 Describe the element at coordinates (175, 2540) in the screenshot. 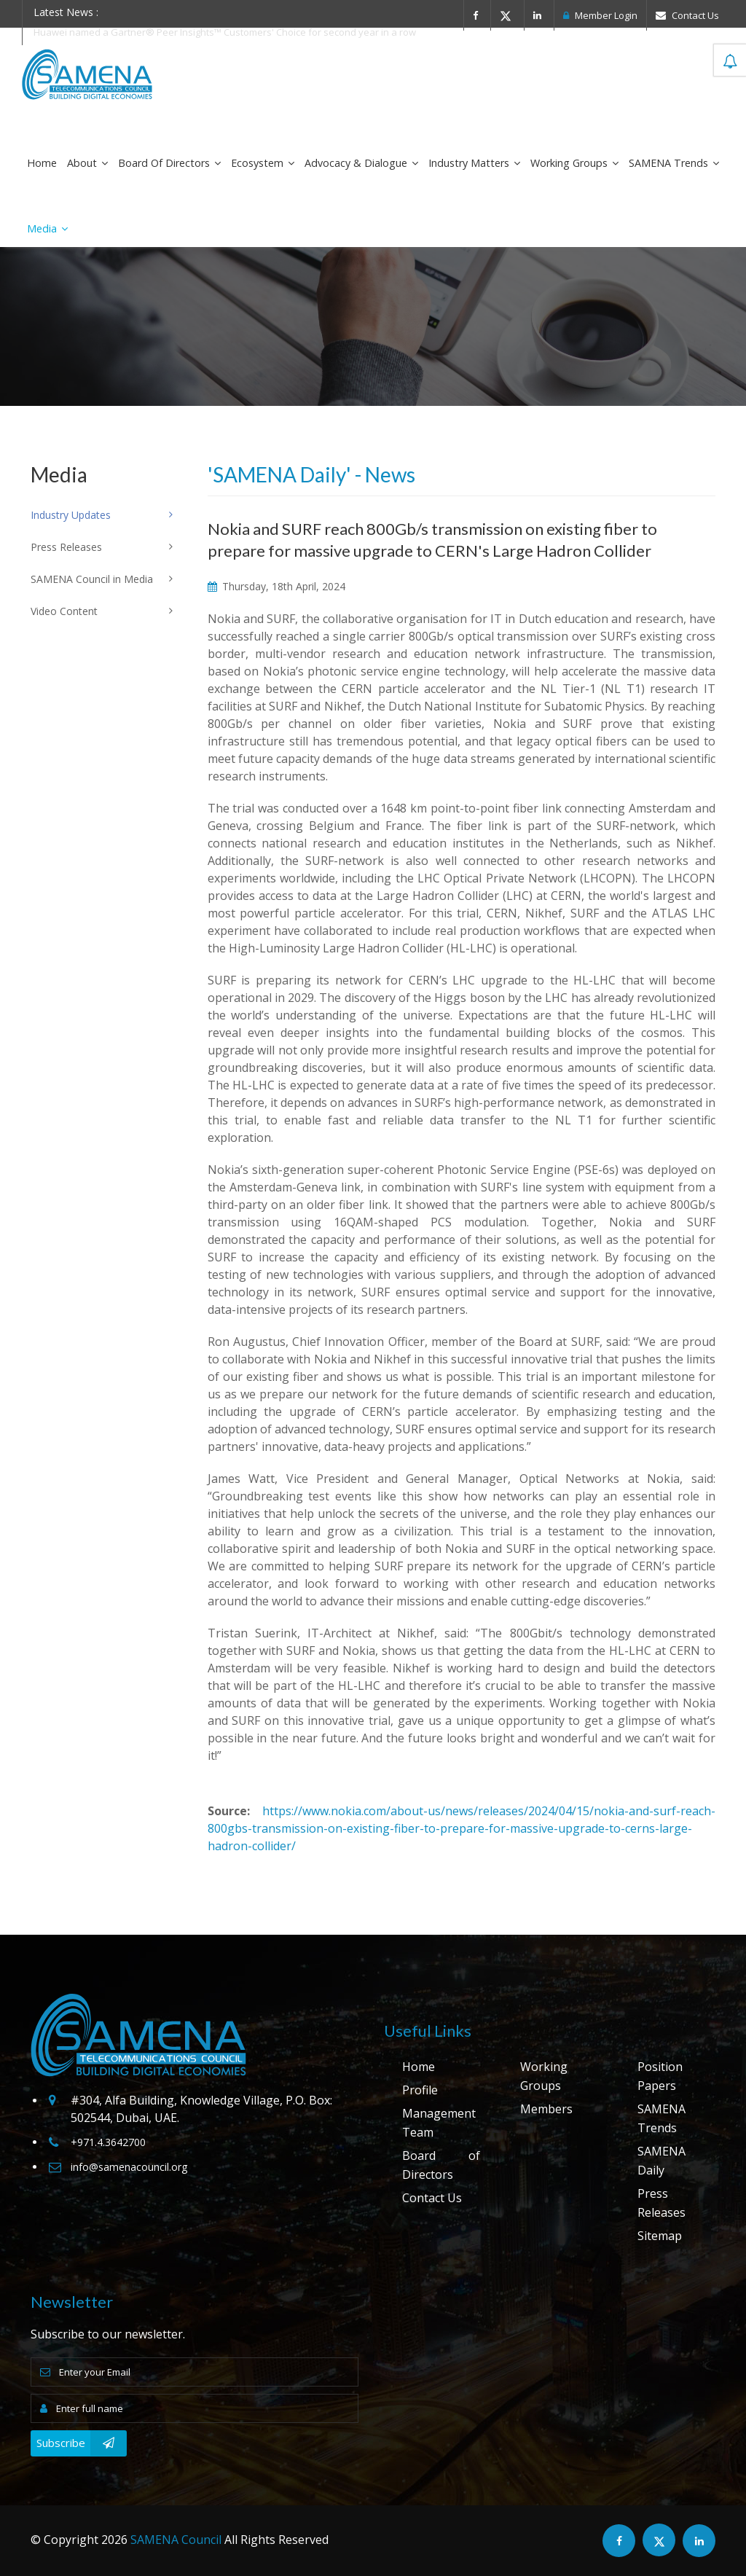

I see `SAMENA Council` at that location.